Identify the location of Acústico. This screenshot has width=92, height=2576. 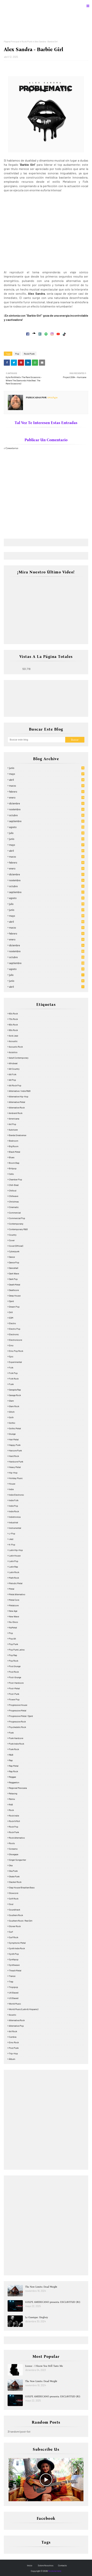
(13, 1052).